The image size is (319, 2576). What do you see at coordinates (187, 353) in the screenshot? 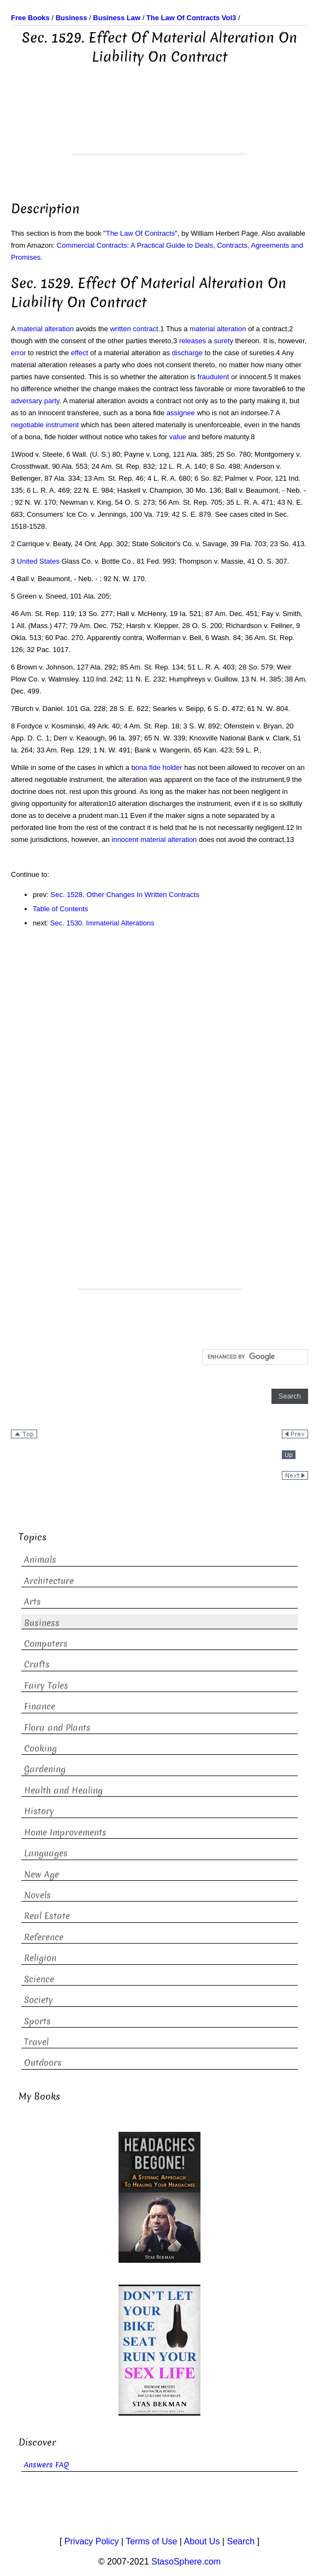
I see `discharge` at bounding box center [187, 353].